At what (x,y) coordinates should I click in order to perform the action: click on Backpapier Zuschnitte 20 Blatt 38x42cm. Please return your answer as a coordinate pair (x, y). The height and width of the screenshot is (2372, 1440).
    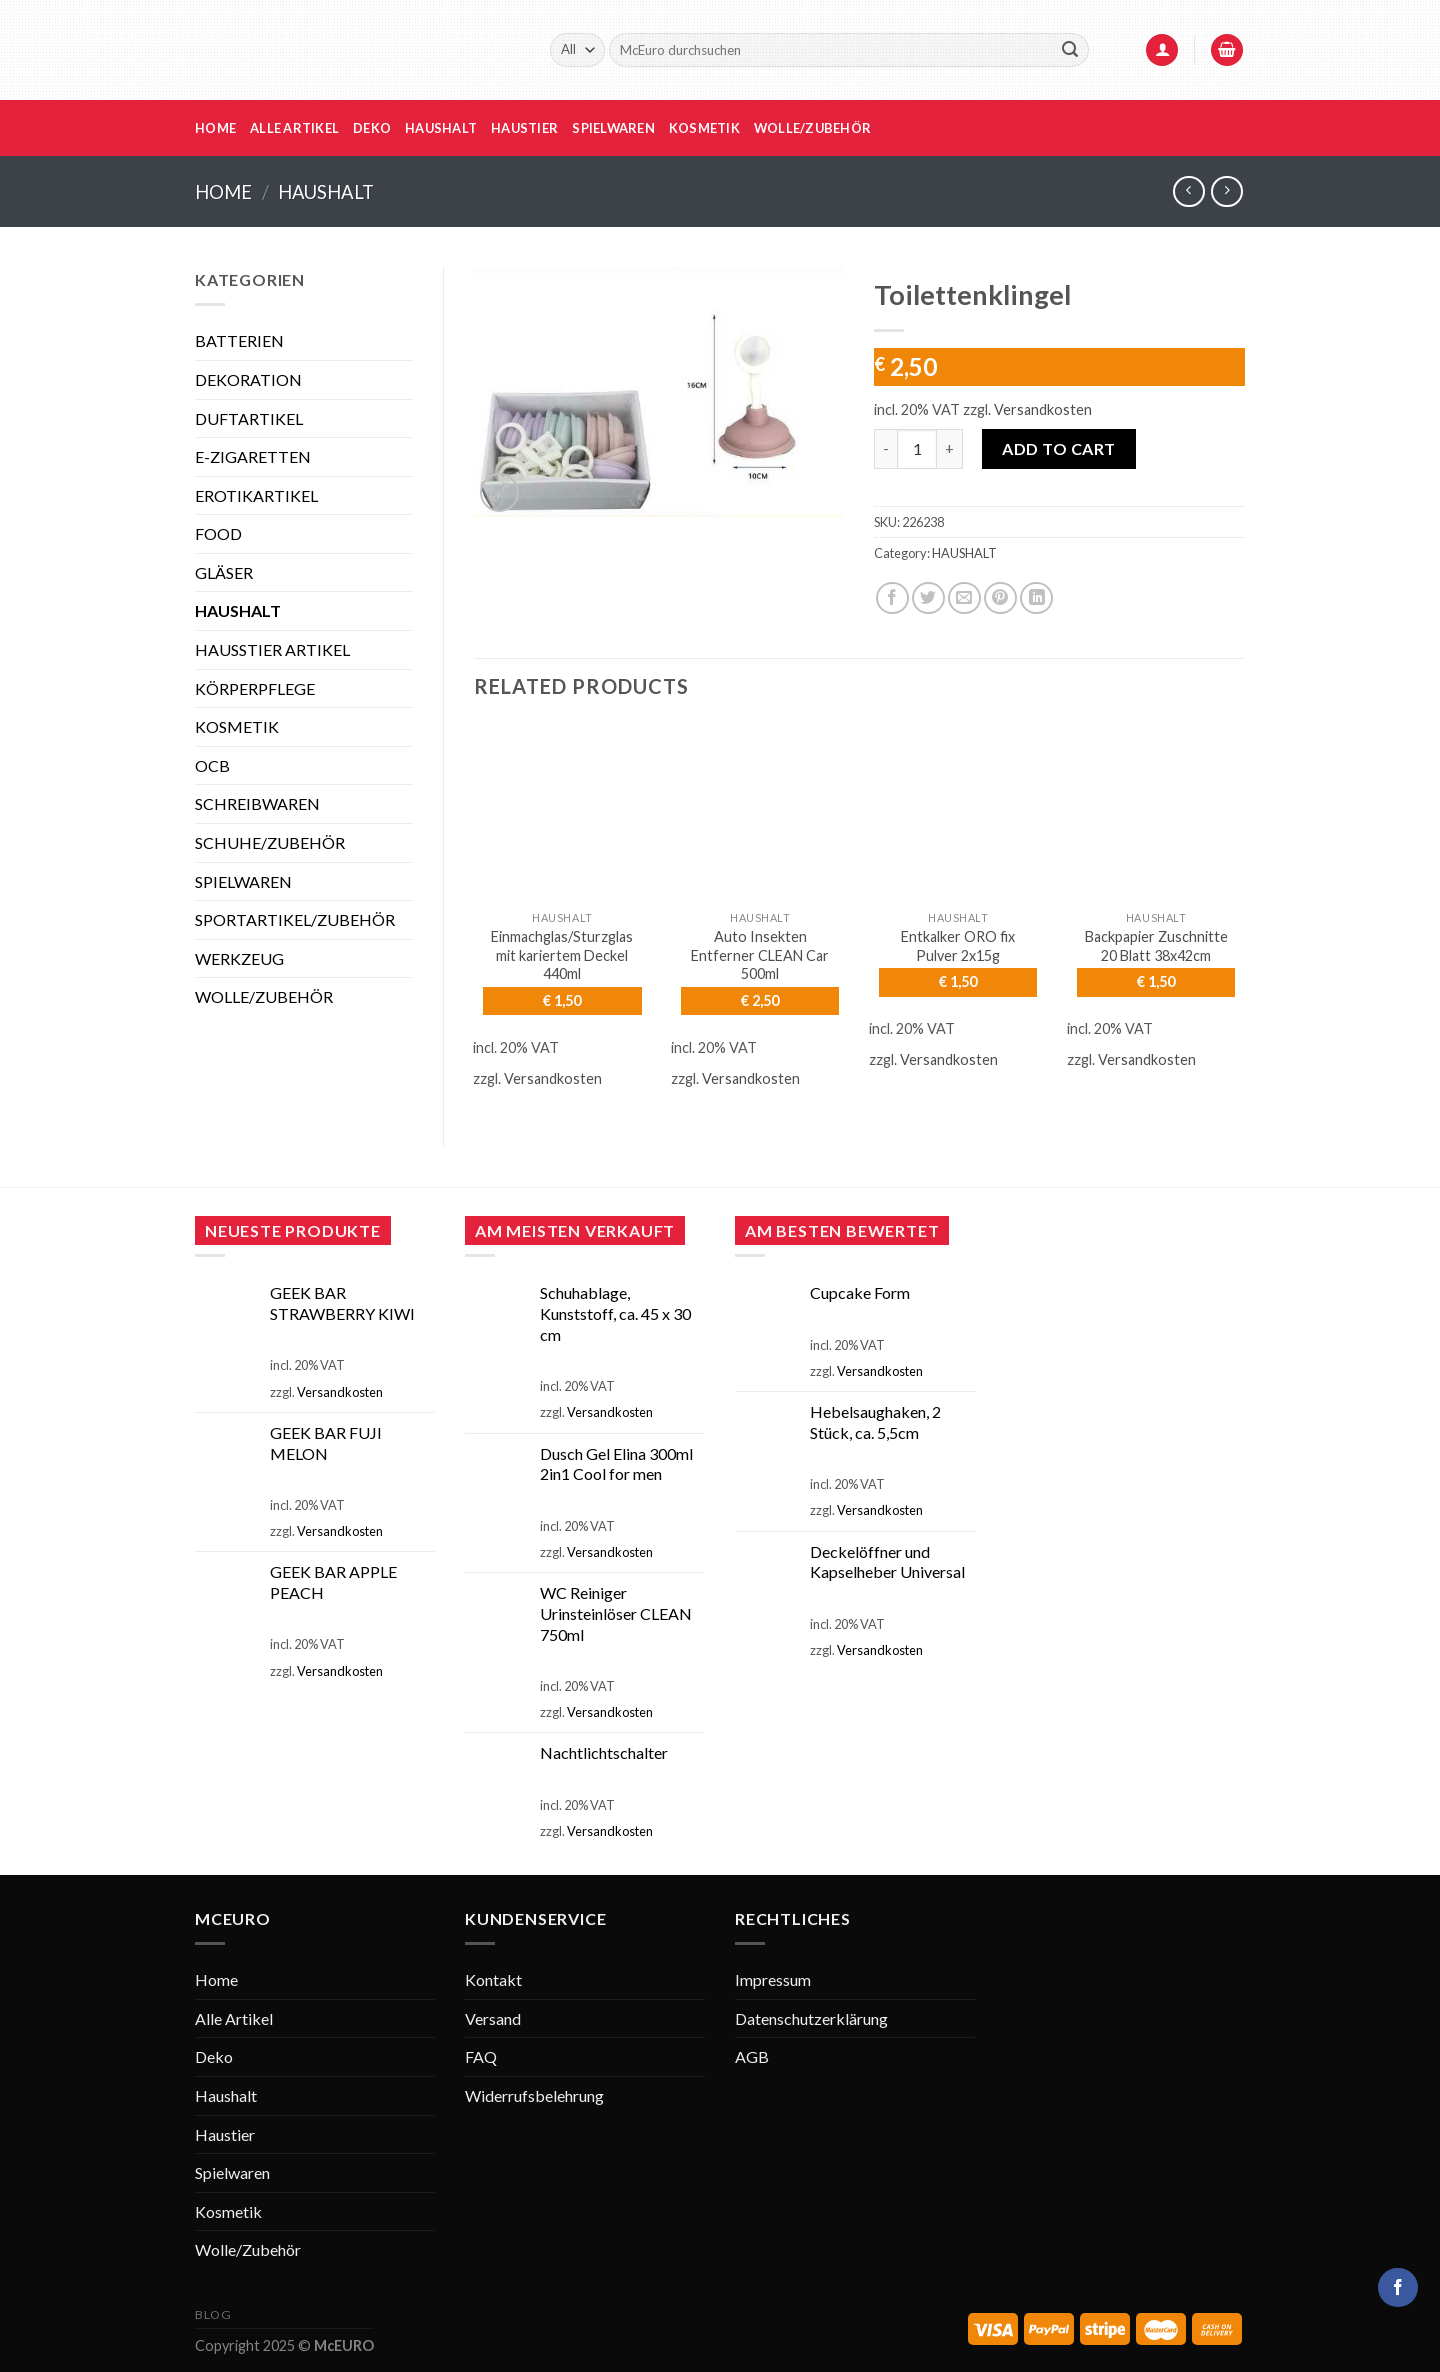
    Looking at the image, I should click on (1156, 946).